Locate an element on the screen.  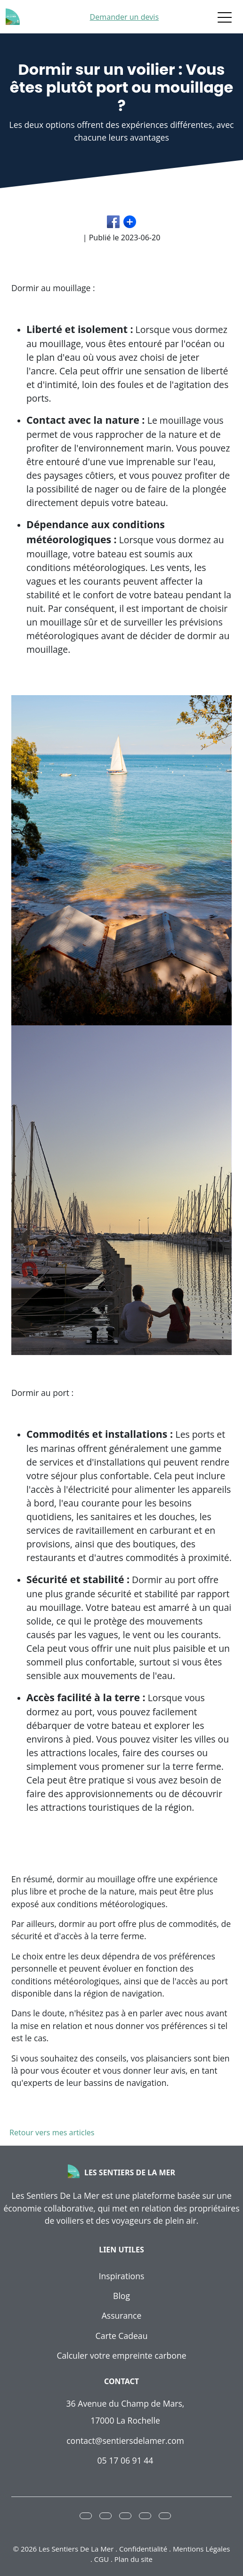
Mentions Légales is located at coordinates (201, 2548).